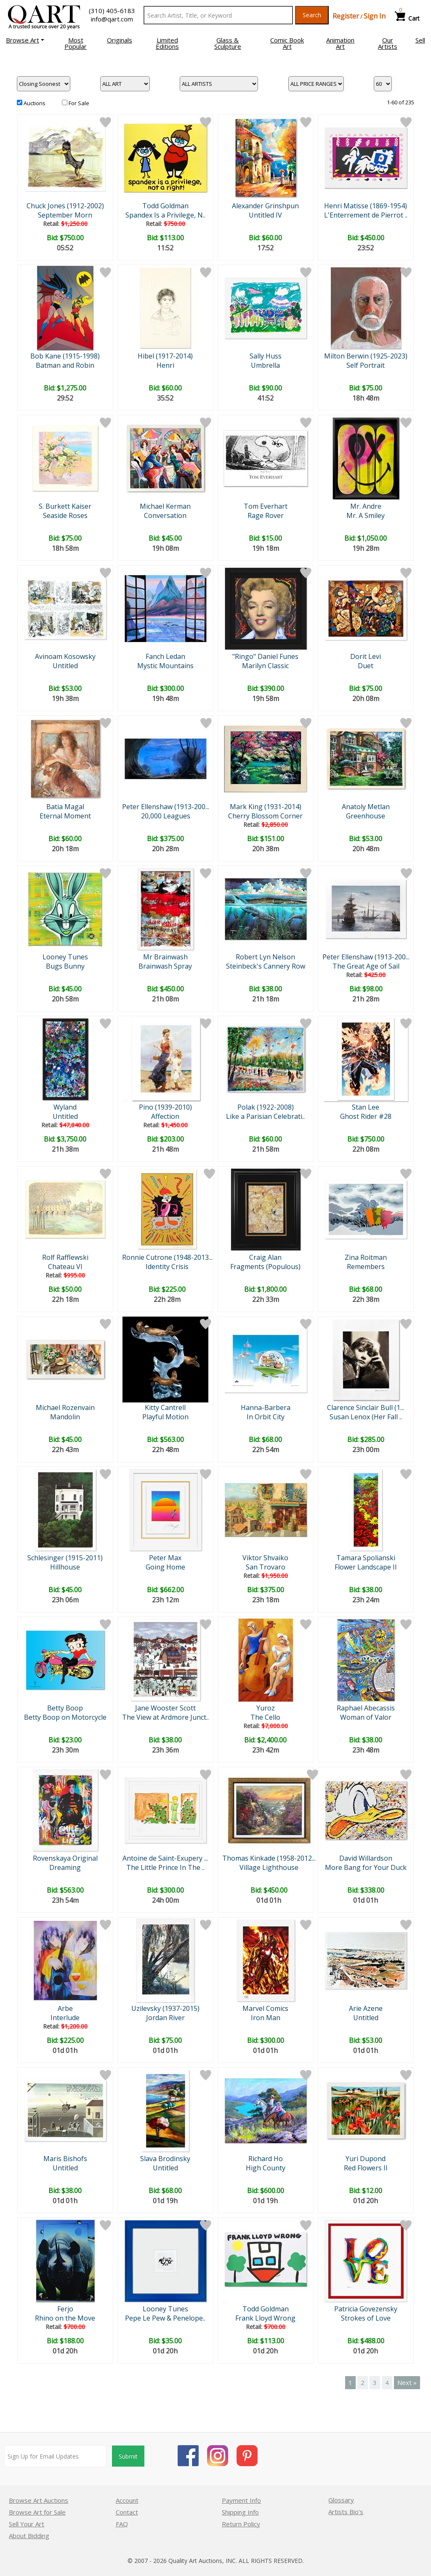 The image size is (431, 2576). What do you see at coordinates (266, 1416) in the screenshot?
I see `In Orbit City` at bounding box center [266, 1416].